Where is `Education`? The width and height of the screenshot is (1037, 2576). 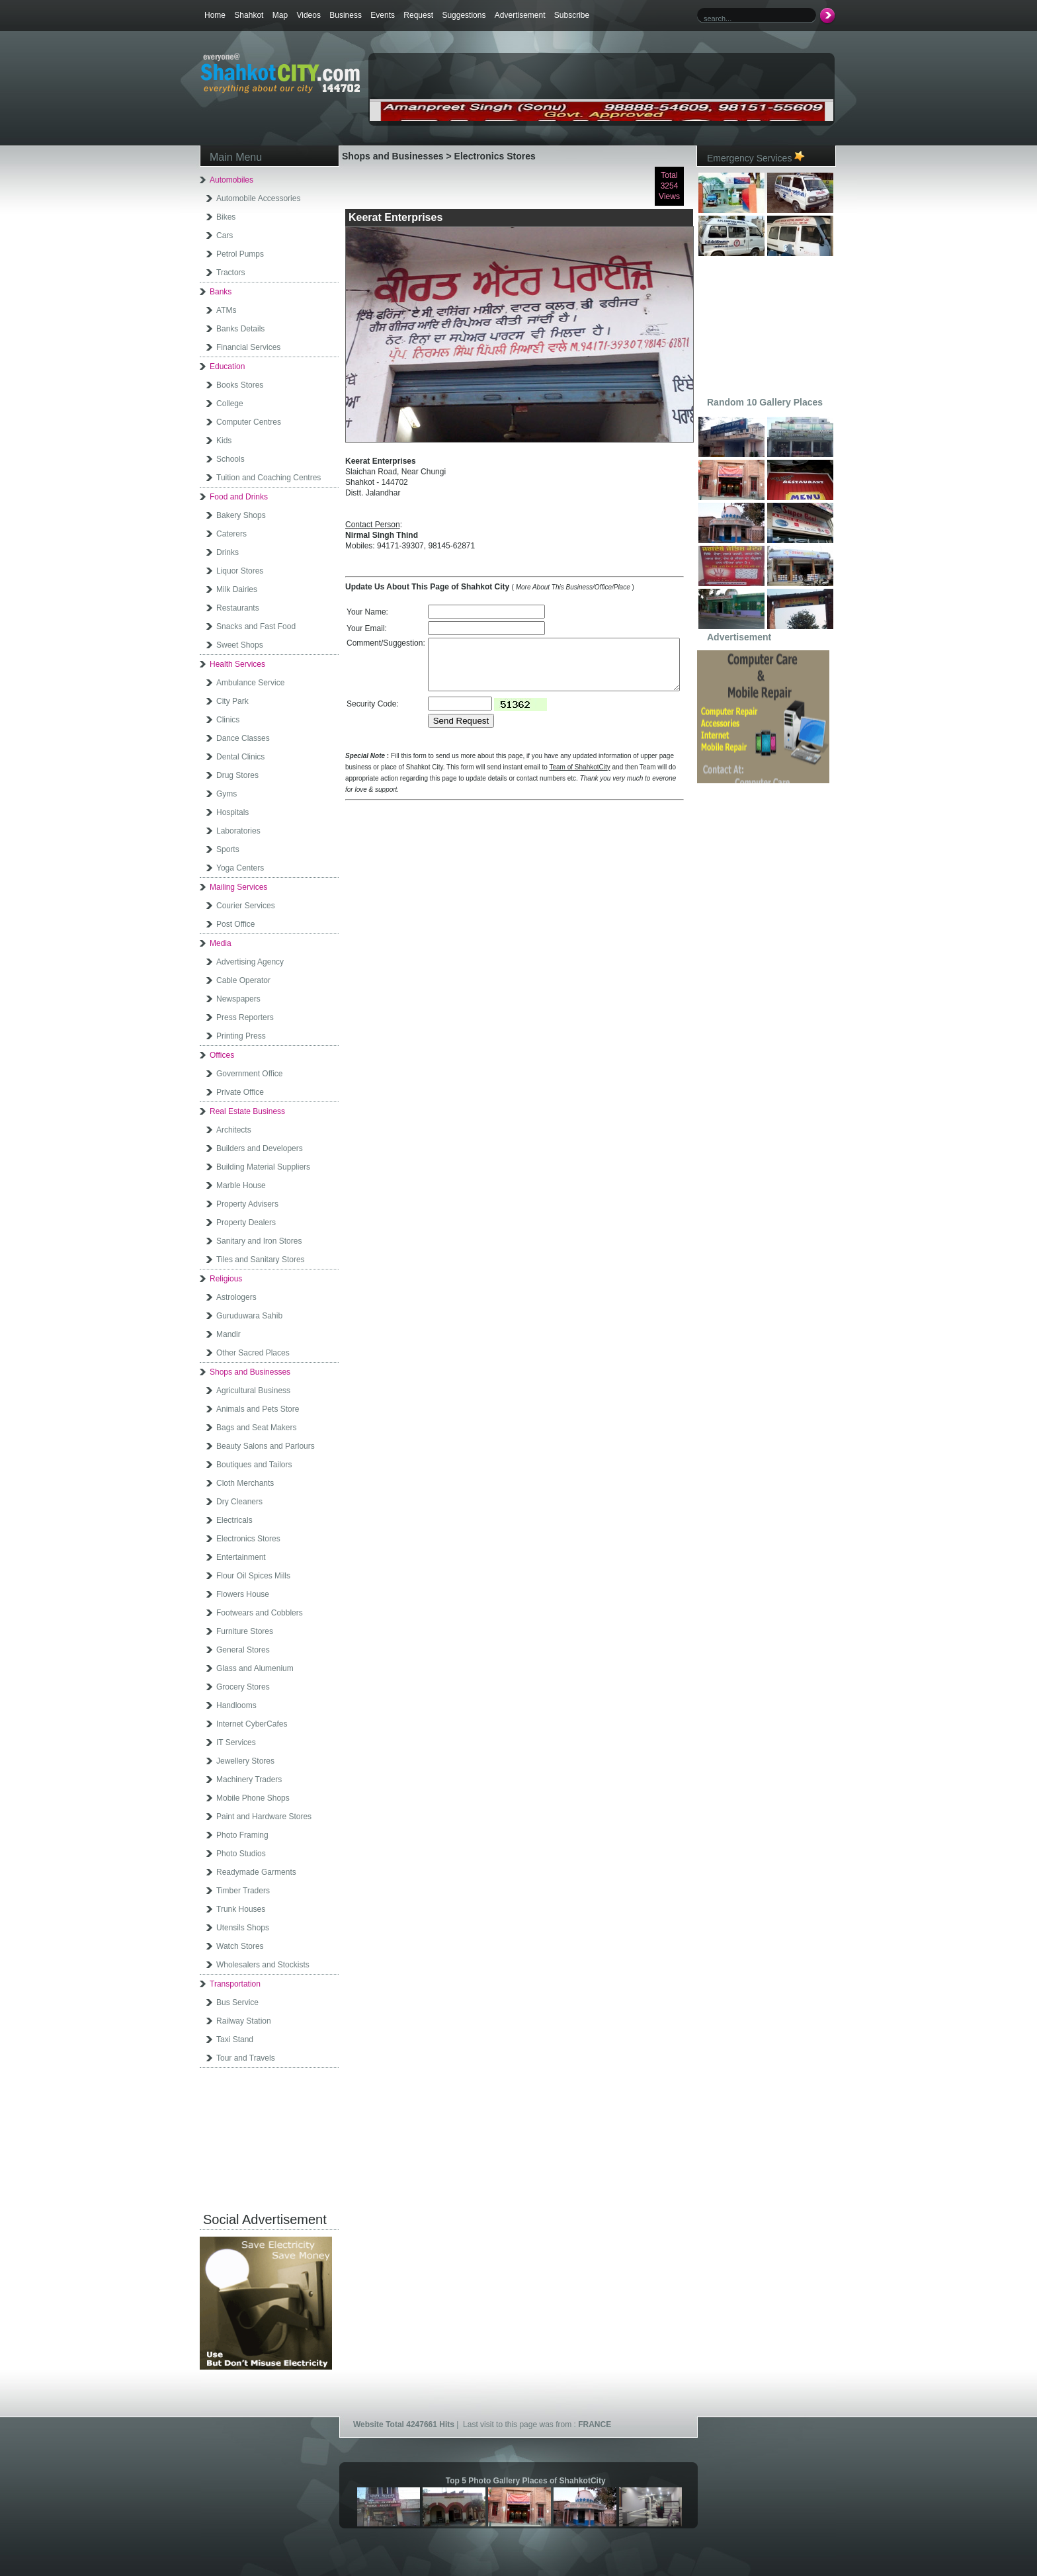 Education is located at coordinates (227, 366).